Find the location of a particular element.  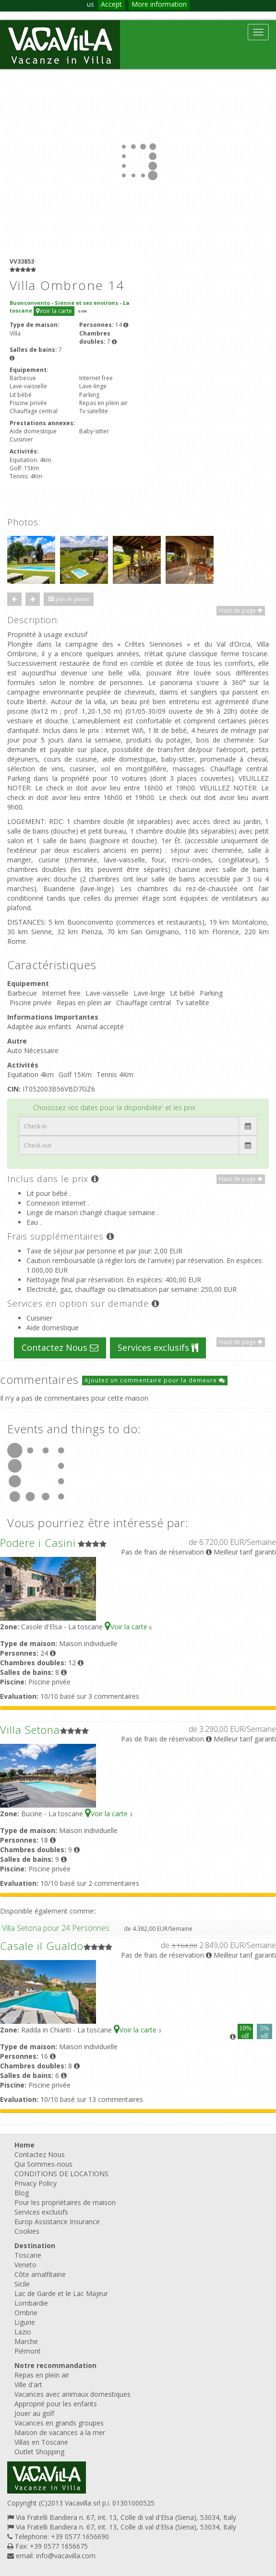

Haut de page is located at coordinates (241, 610).